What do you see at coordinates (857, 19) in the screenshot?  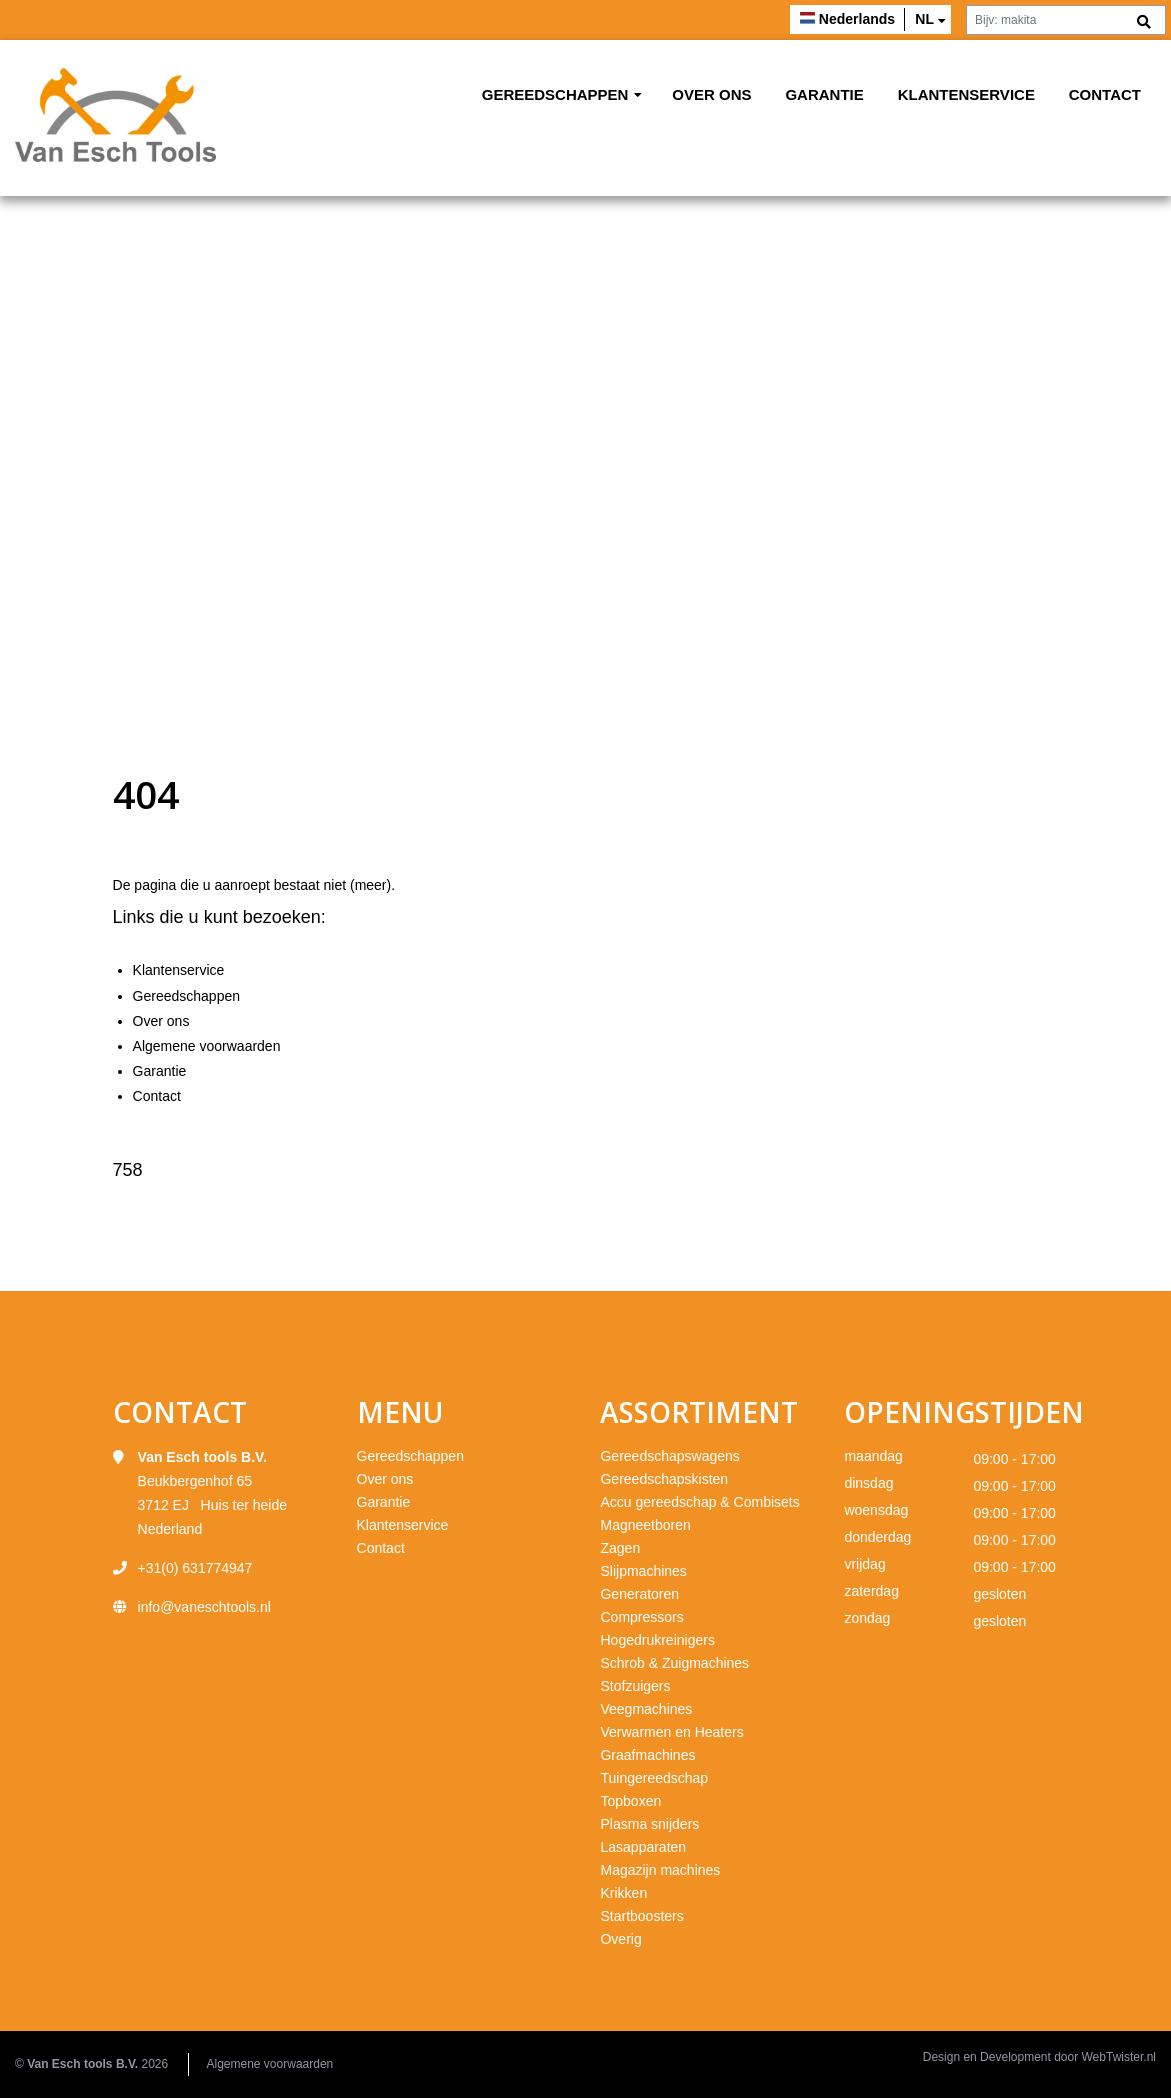 I see `Nederlands` at bounding box center [857, 19].